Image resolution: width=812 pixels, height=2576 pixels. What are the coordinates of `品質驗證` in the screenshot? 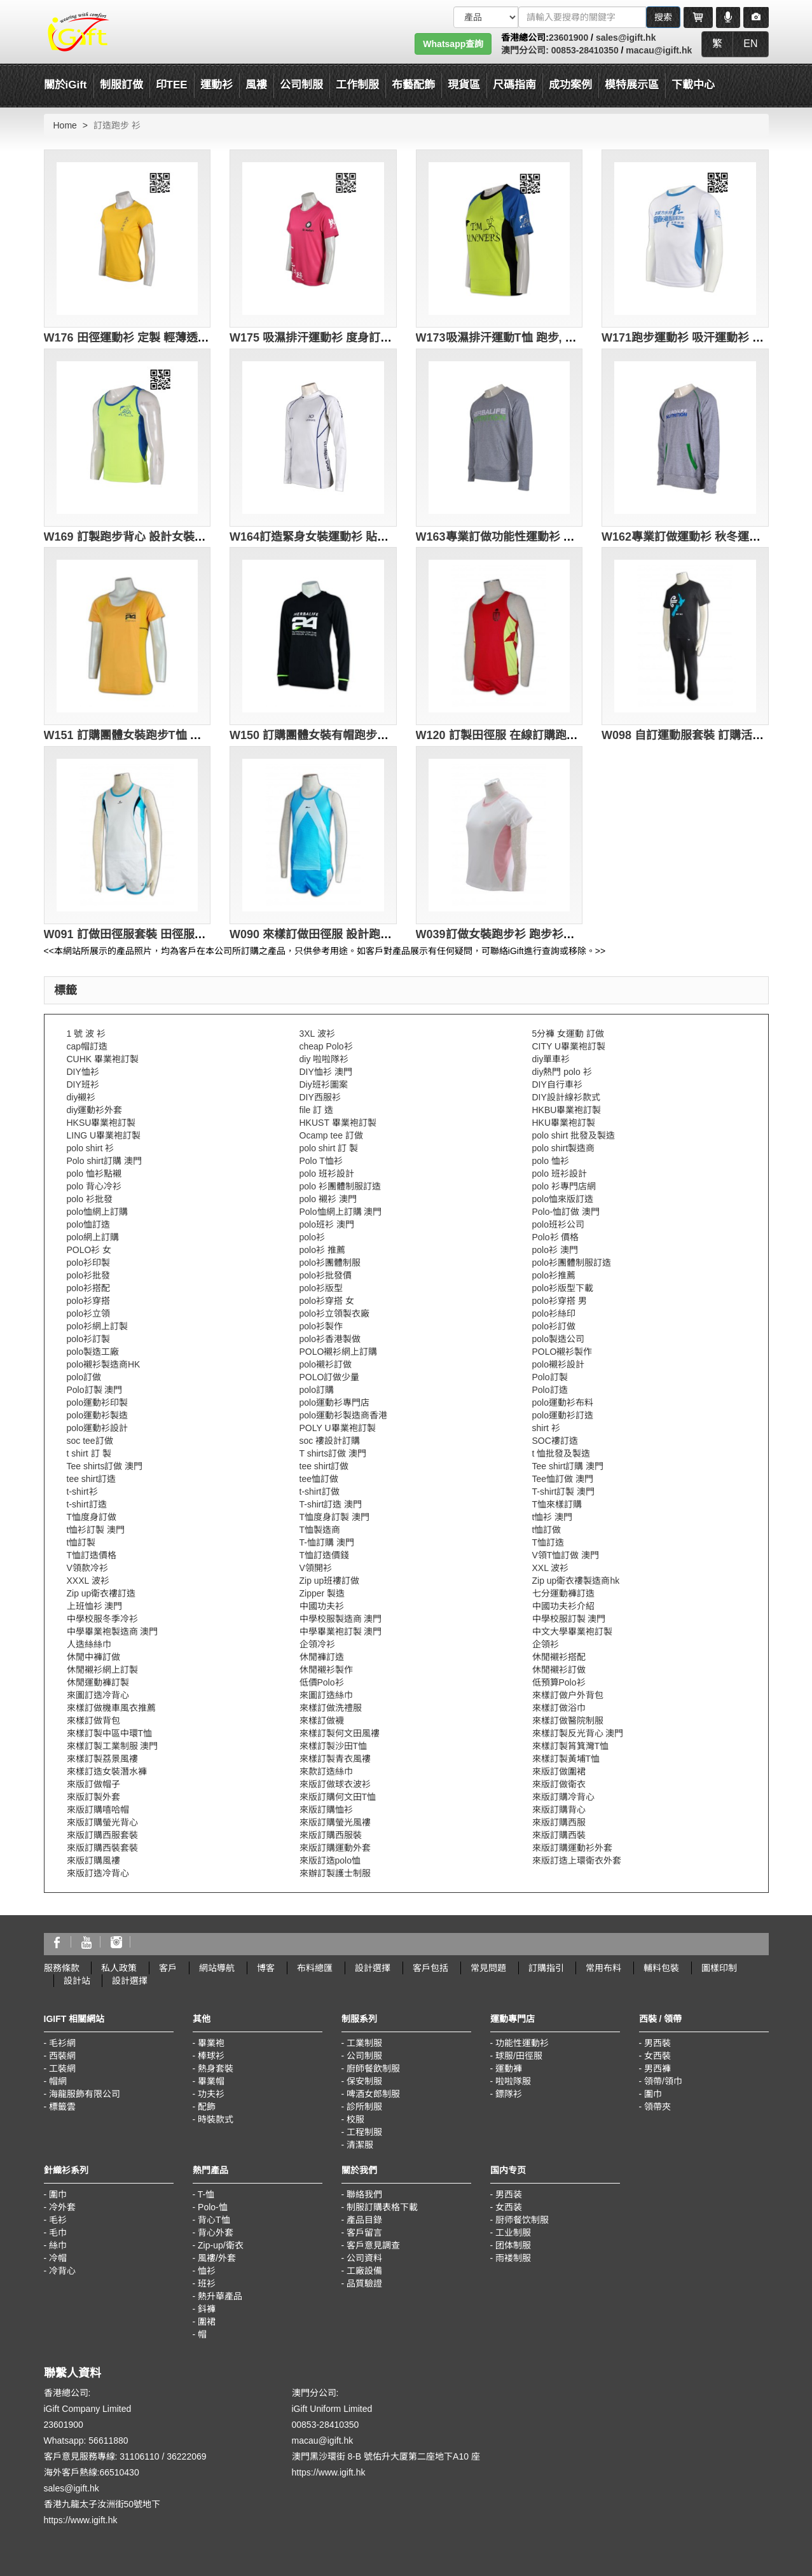 It's located at (364, 2283).